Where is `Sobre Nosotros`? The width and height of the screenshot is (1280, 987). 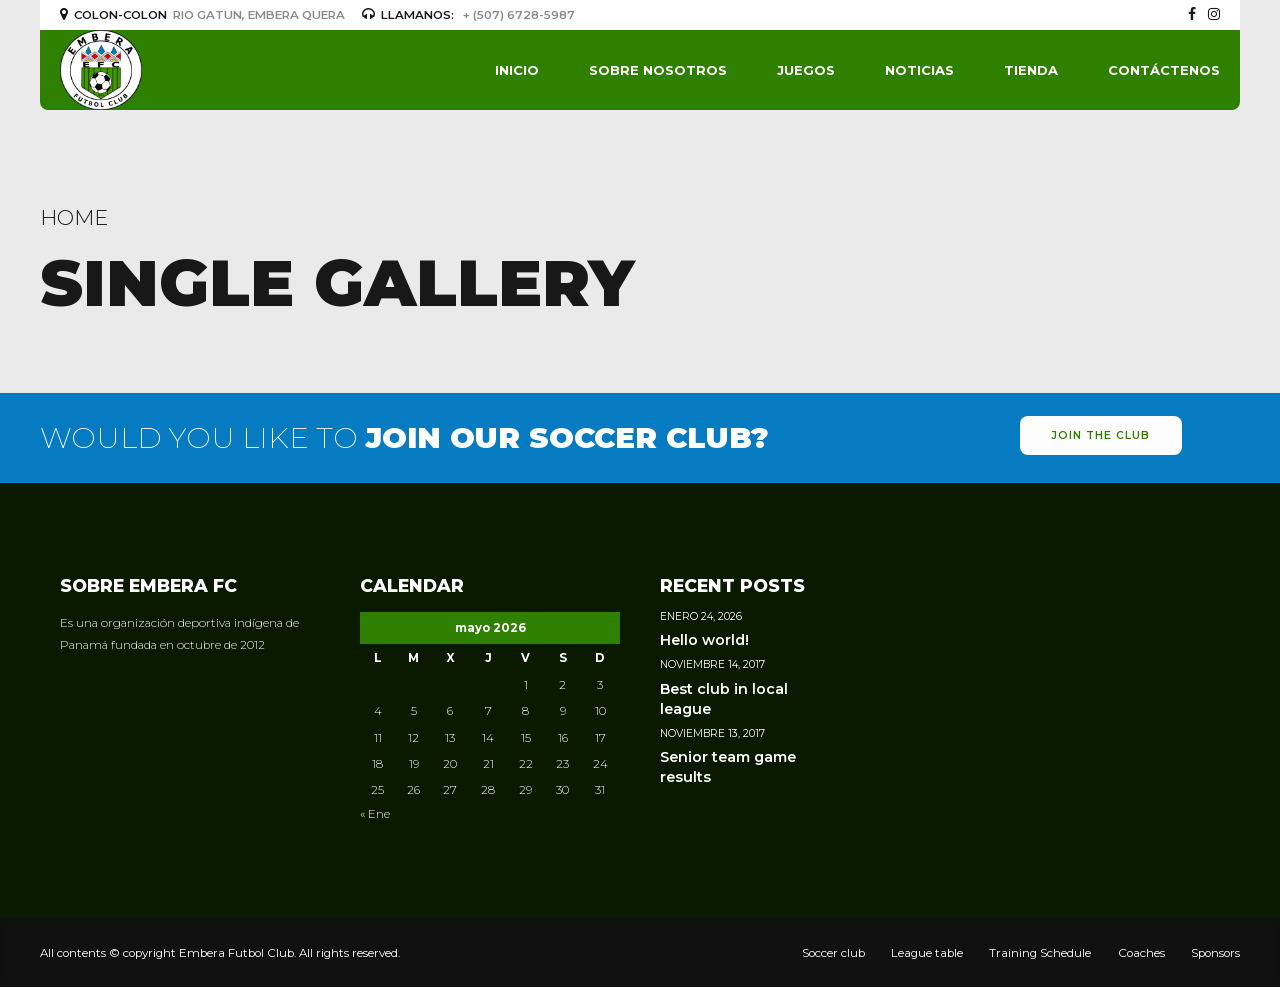 Sobre Nosotros is located at coordinates (658, 70).